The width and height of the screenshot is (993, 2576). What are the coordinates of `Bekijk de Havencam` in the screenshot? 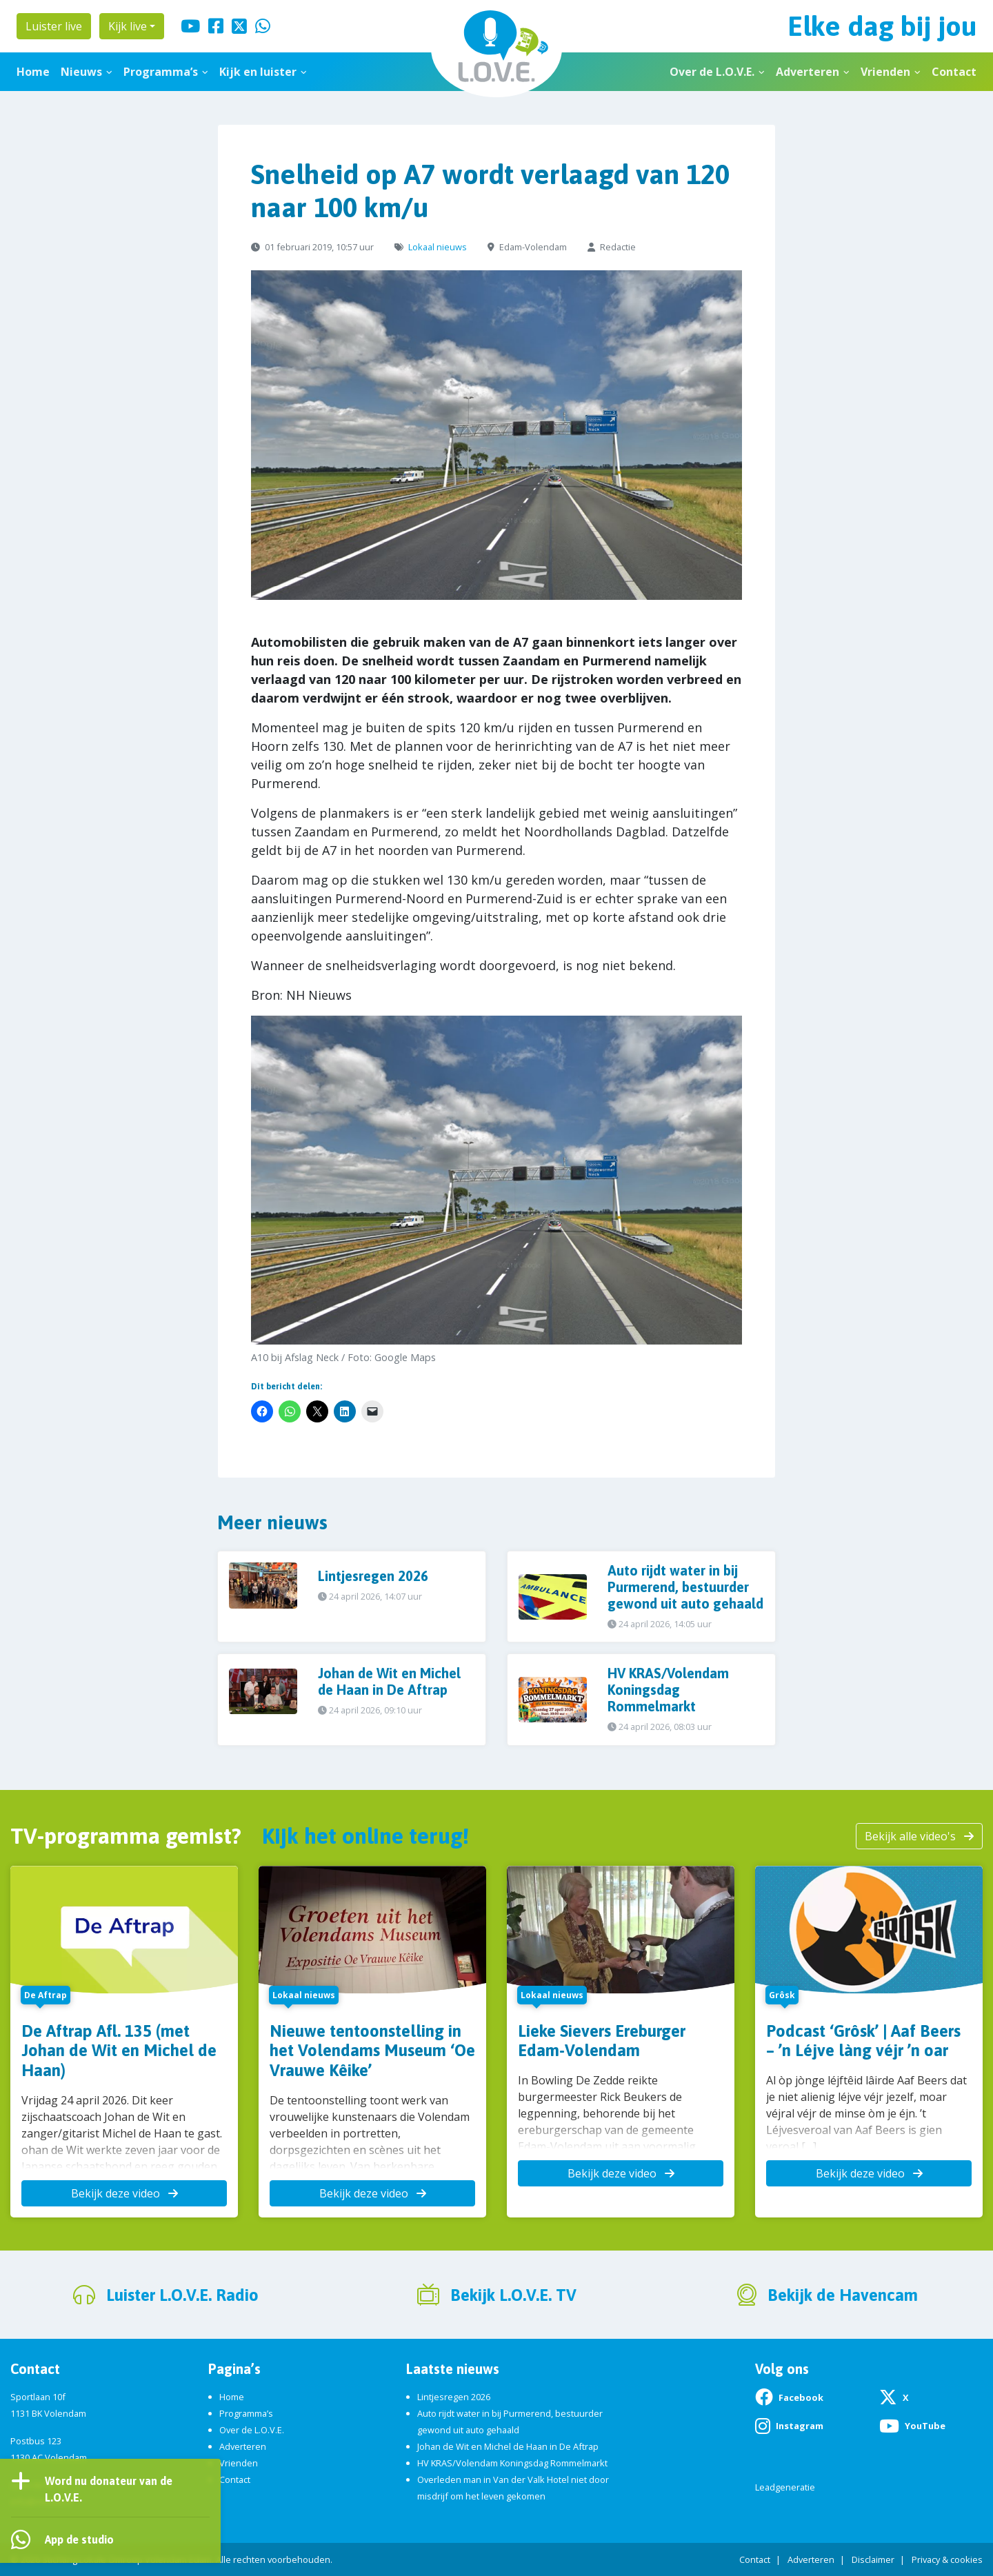 It's located at (843, 2295).